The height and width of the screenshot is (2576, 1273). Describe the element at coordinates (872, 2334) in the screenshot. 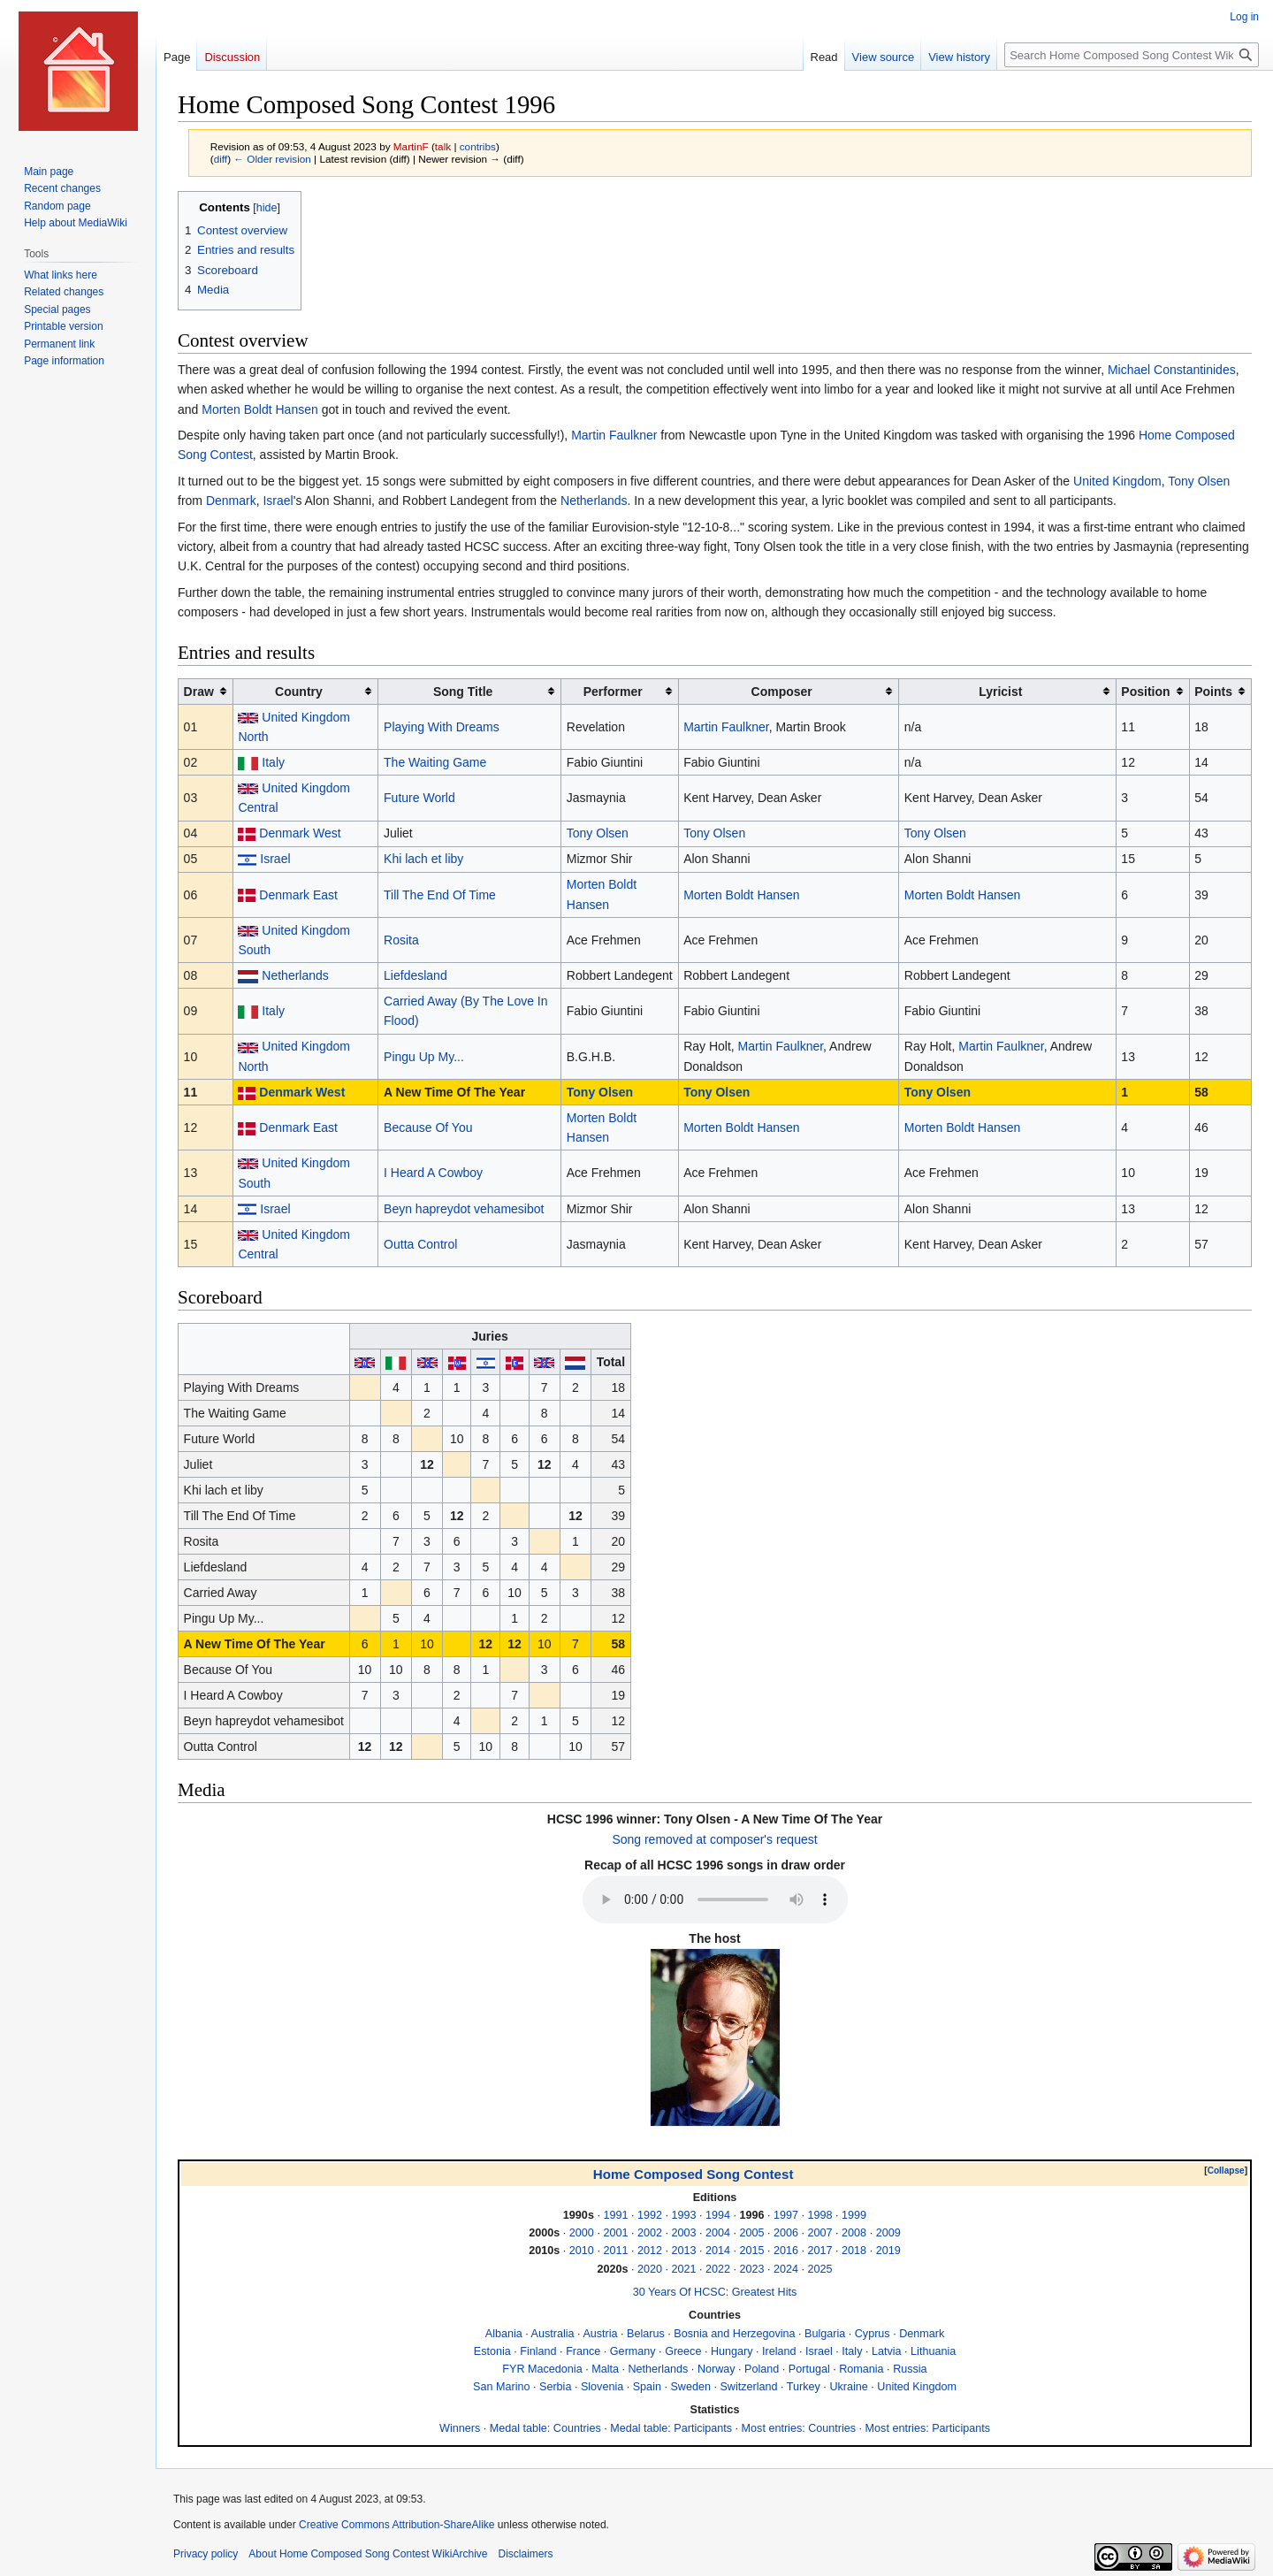

I see `Cyprus` at that location.